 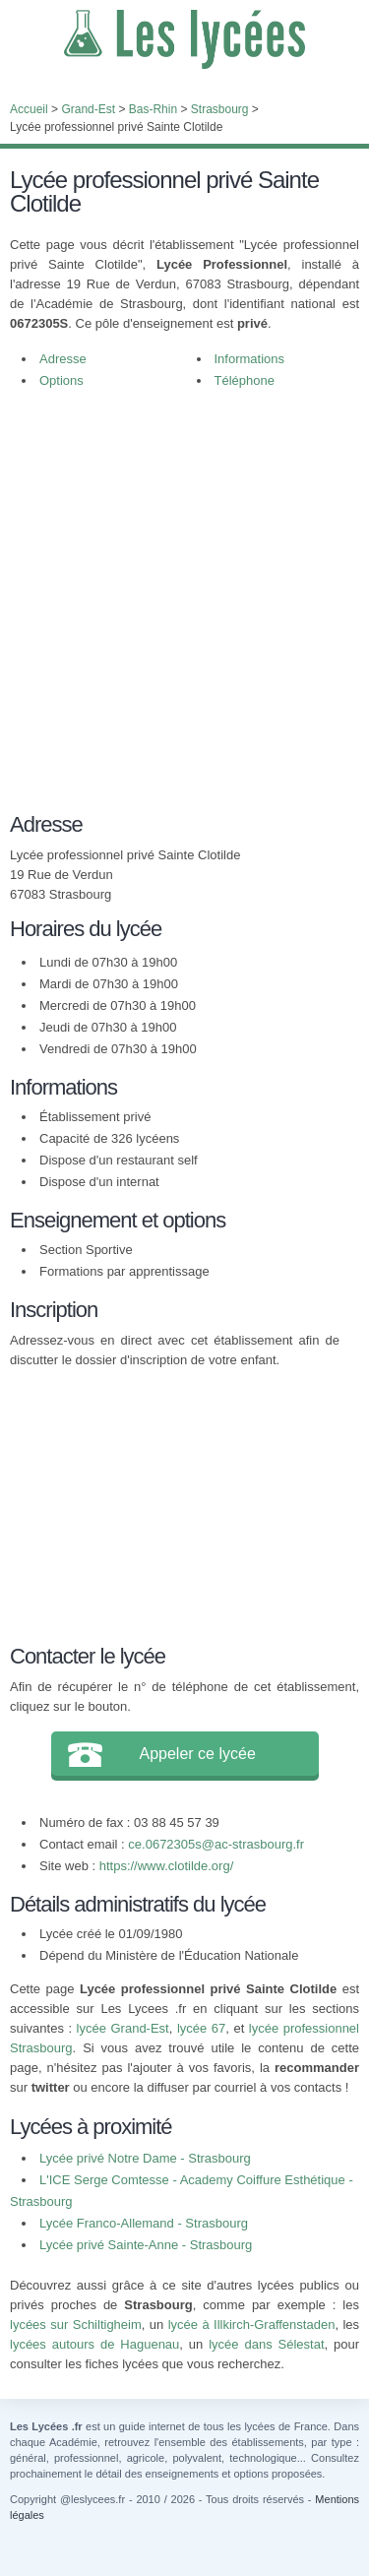 I want to click on Options, so click(x=61, y=380).